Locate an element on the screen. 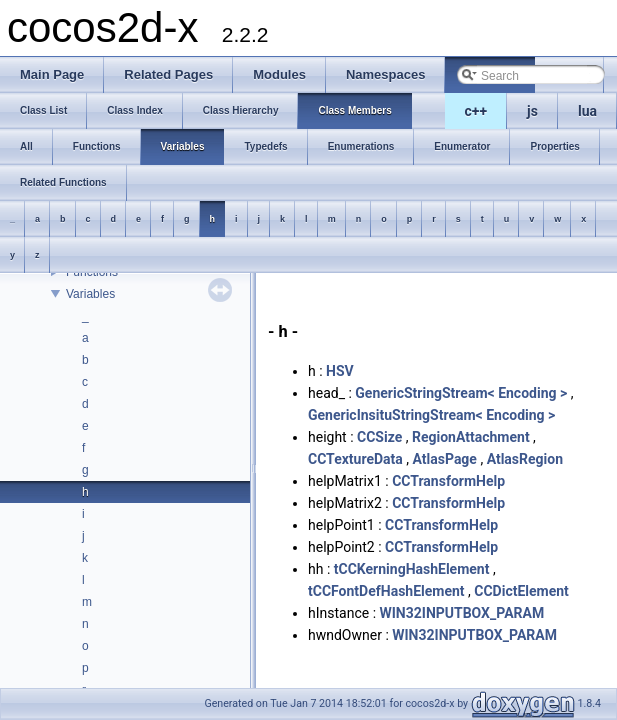 This screenshot has width=617, height=720. GenericStringStream< Encoding > is located at coordinates (461, 393).